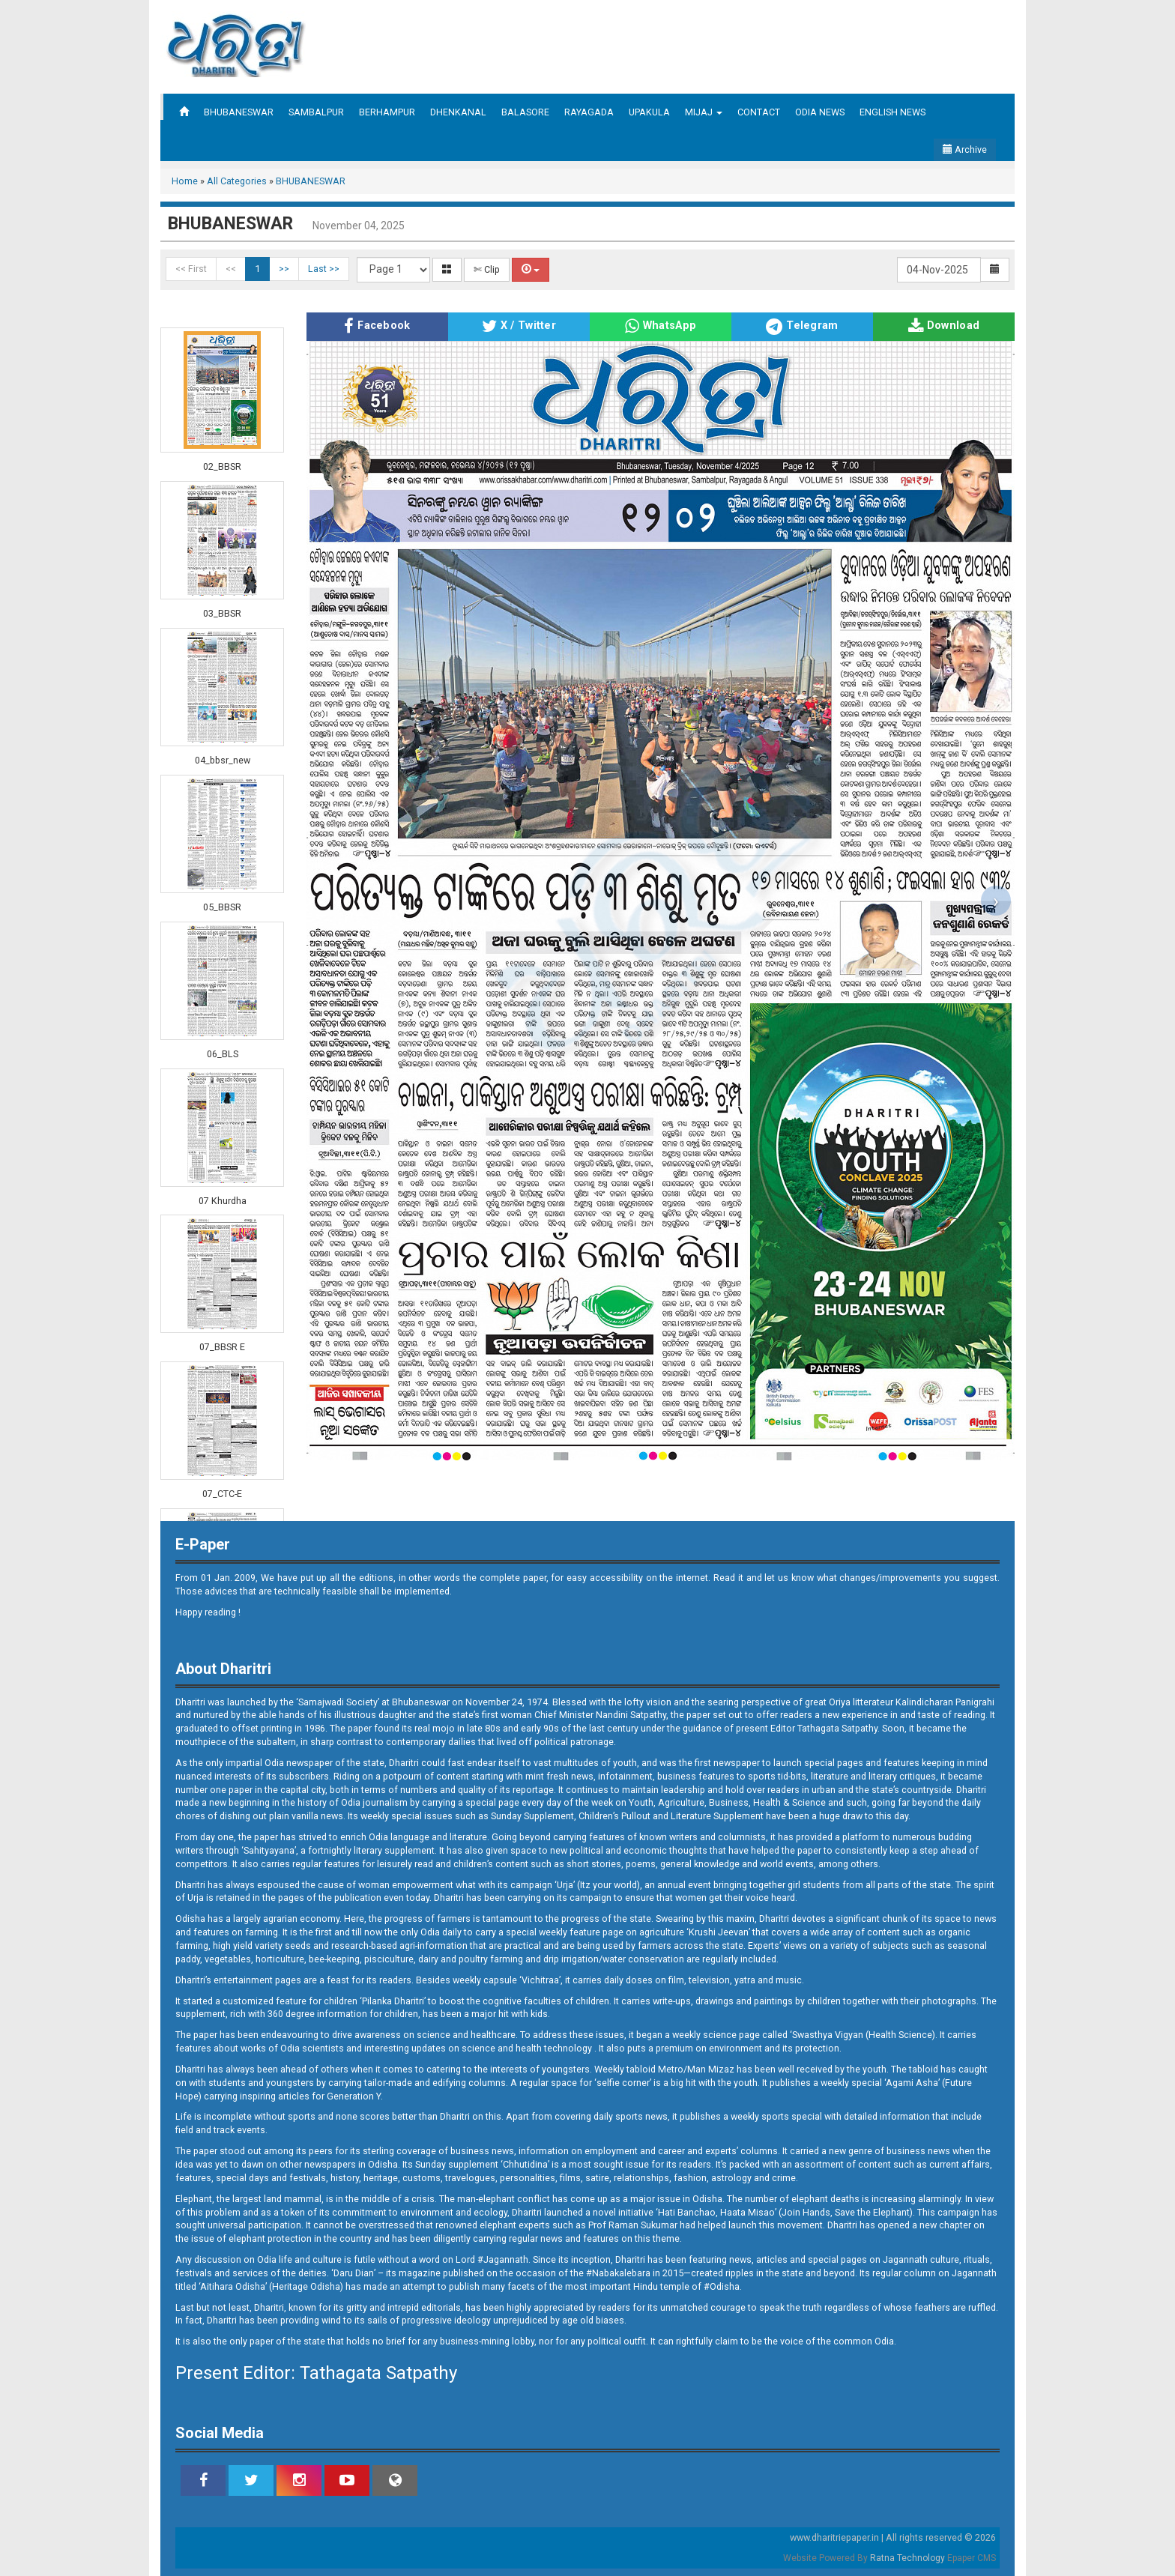 This screenshot has width=1175, height=2576. What do you see at coordinates (191, 268) in the screenshot?
I see `<< First` at bounding box center [191, 268].